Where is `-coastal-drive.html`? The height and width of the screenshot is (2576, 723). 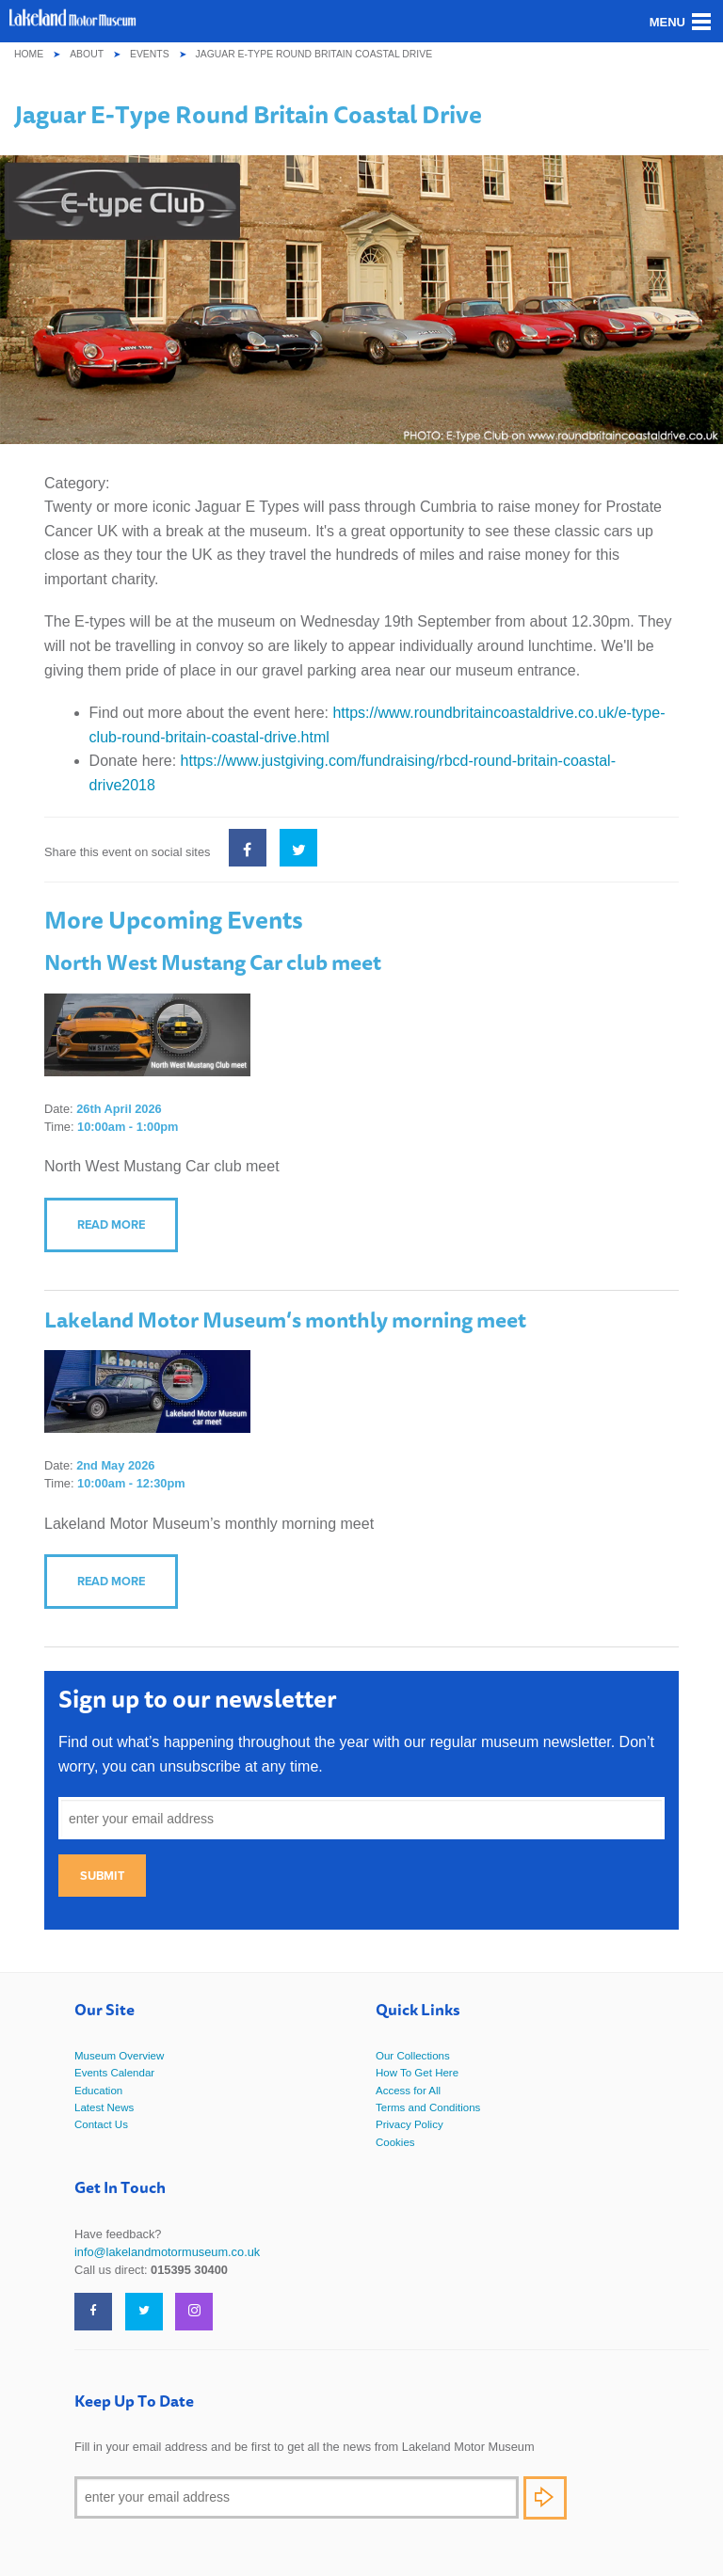 -coastal-drive.html is located at coordinates (267, 737).